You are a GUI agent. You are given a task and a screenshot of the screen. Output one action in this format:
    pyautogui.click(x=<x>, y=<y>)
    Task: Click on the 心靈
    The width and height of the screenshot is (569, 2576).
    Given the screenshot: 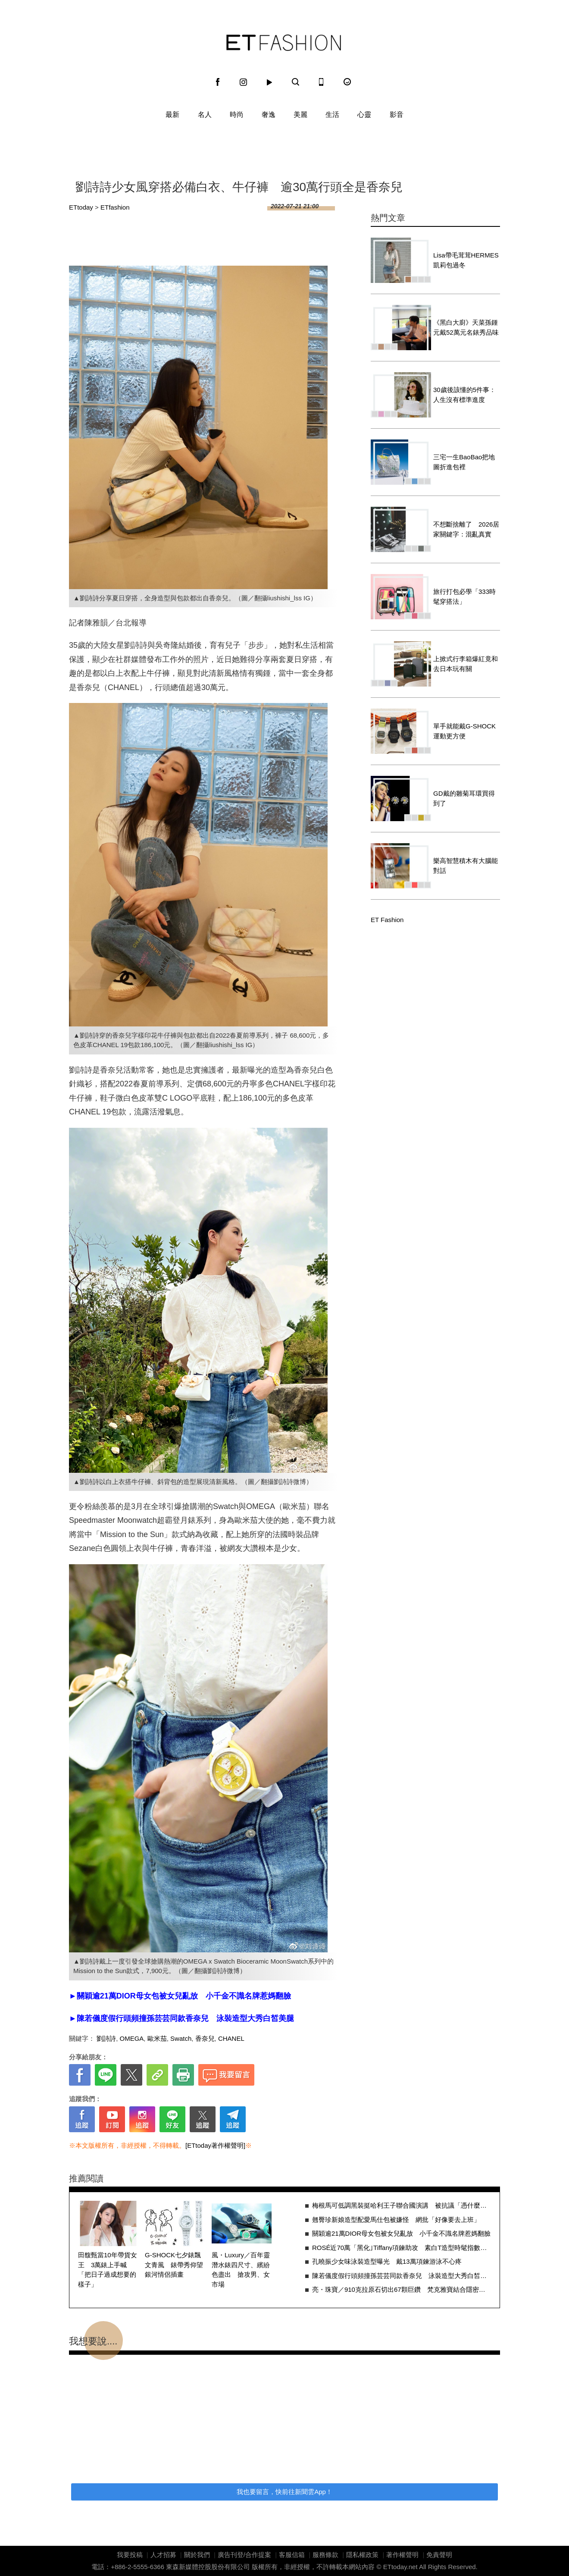 What is the action you would take?
    pyautogui.click(x=364, y=114)
    